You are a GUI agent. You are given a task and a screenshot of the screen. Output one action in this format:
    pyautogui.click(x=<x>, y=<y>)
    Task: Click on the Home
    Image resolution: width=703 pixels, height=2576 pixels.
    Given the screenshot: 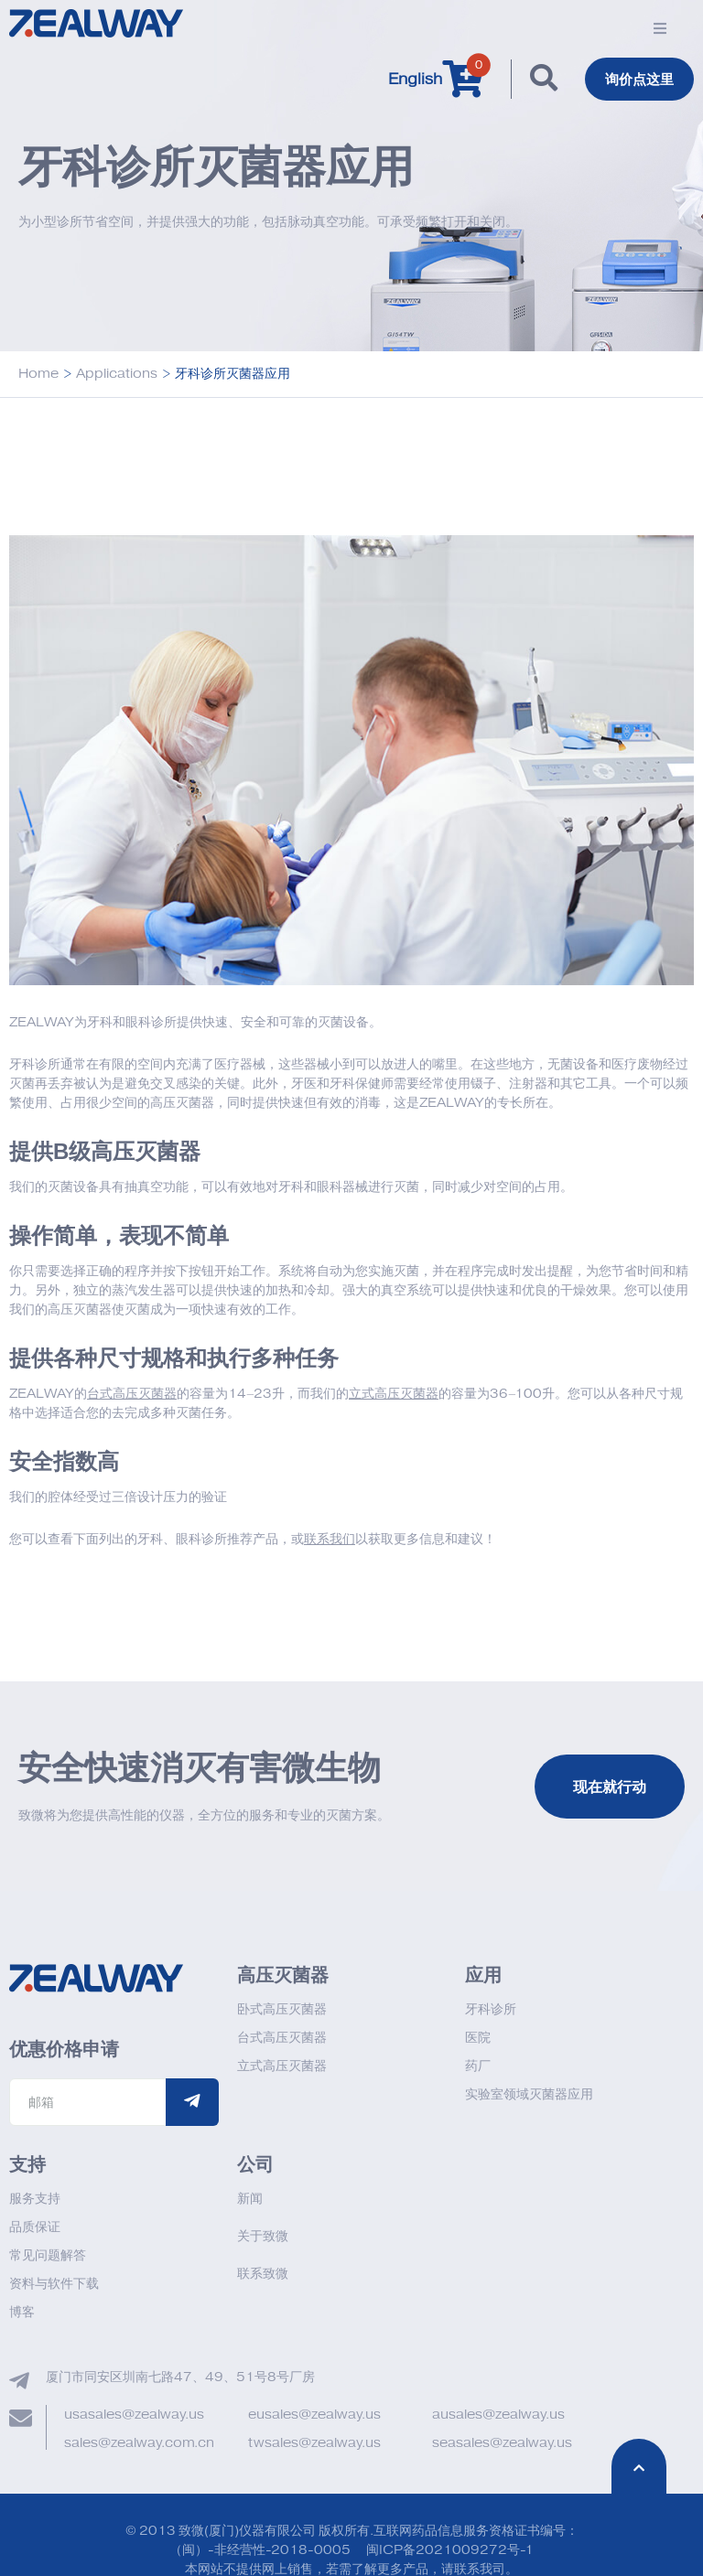 What is the action you would take?
    pyautogui.click(x=38, y=374)
    